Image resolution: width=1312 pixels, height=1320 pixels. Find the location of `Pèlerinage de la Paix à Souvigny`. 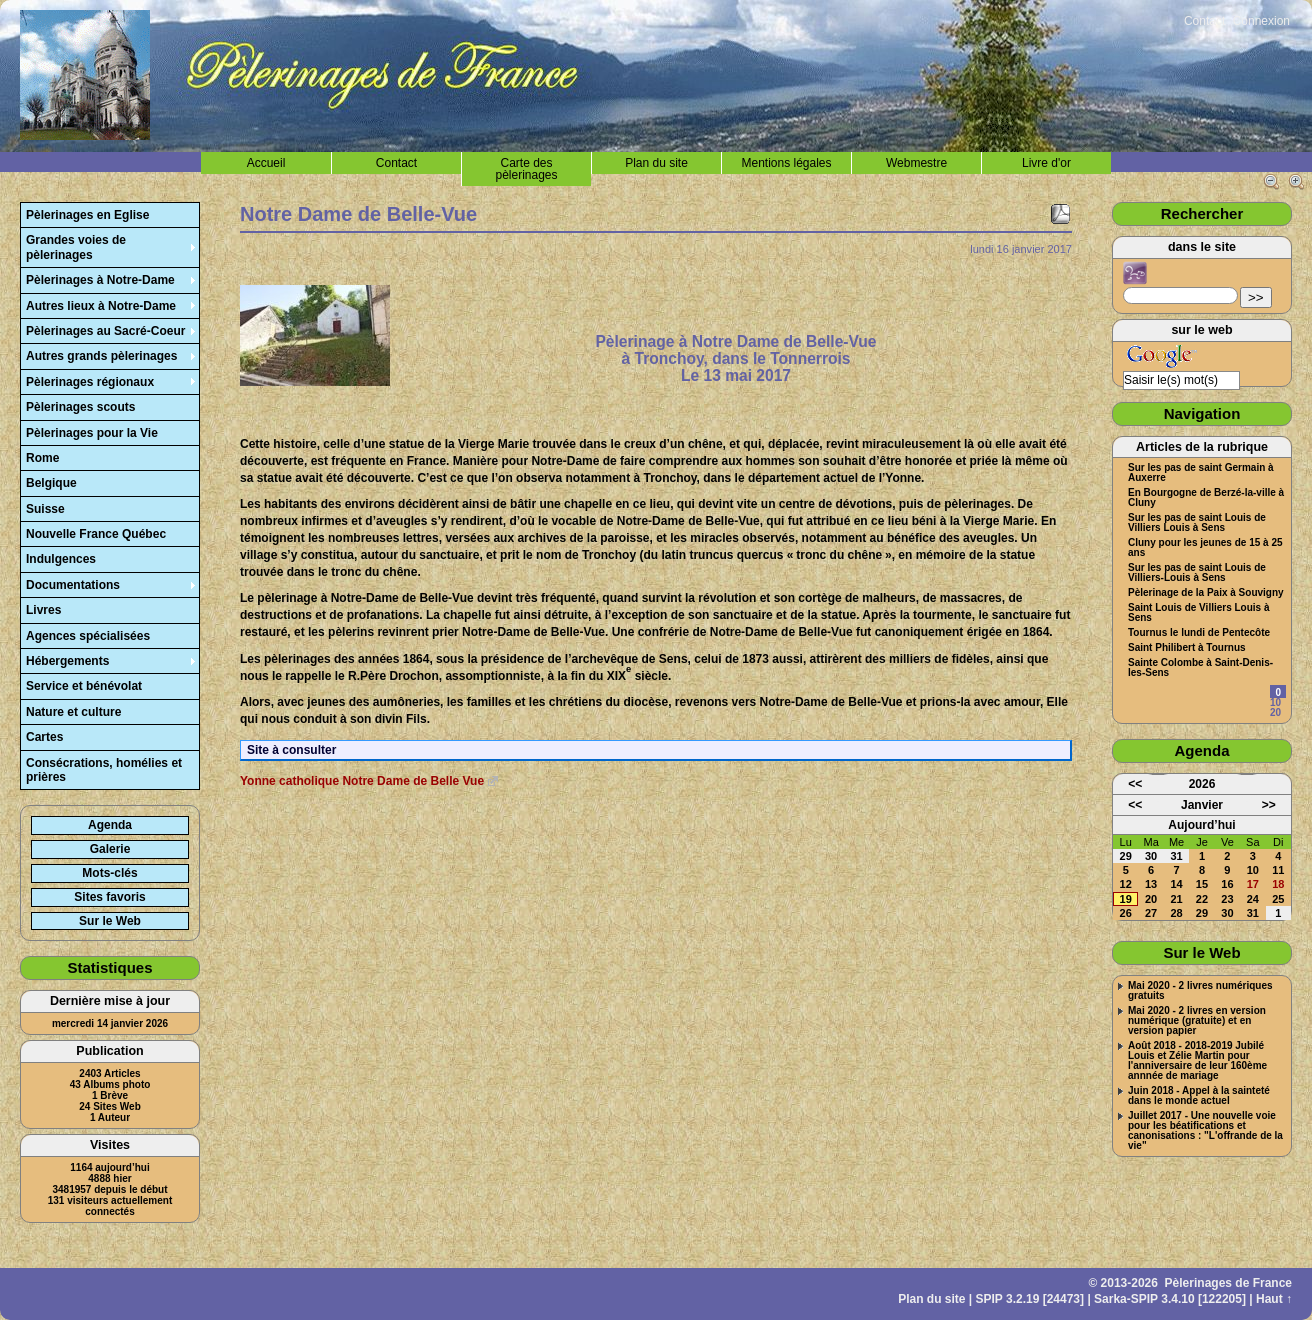

Pèlerinage de la Paix à Souvigny is located at coordinates (1206, 593).